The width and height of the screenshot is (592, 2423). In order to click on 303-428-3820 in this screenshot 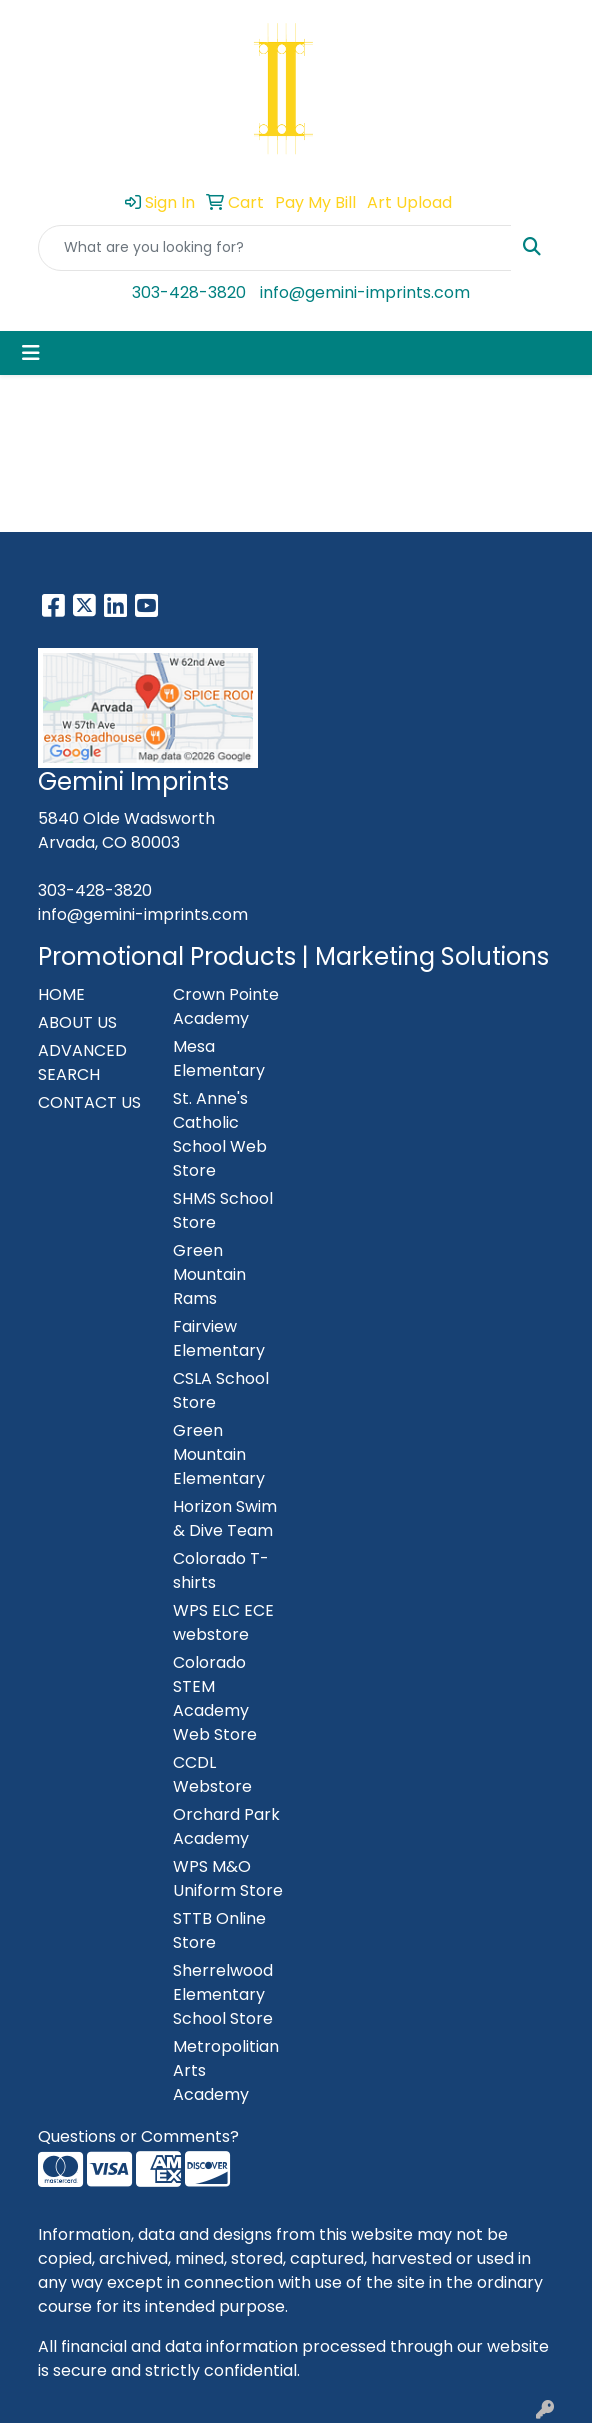, I will do `click(189, 292)`.